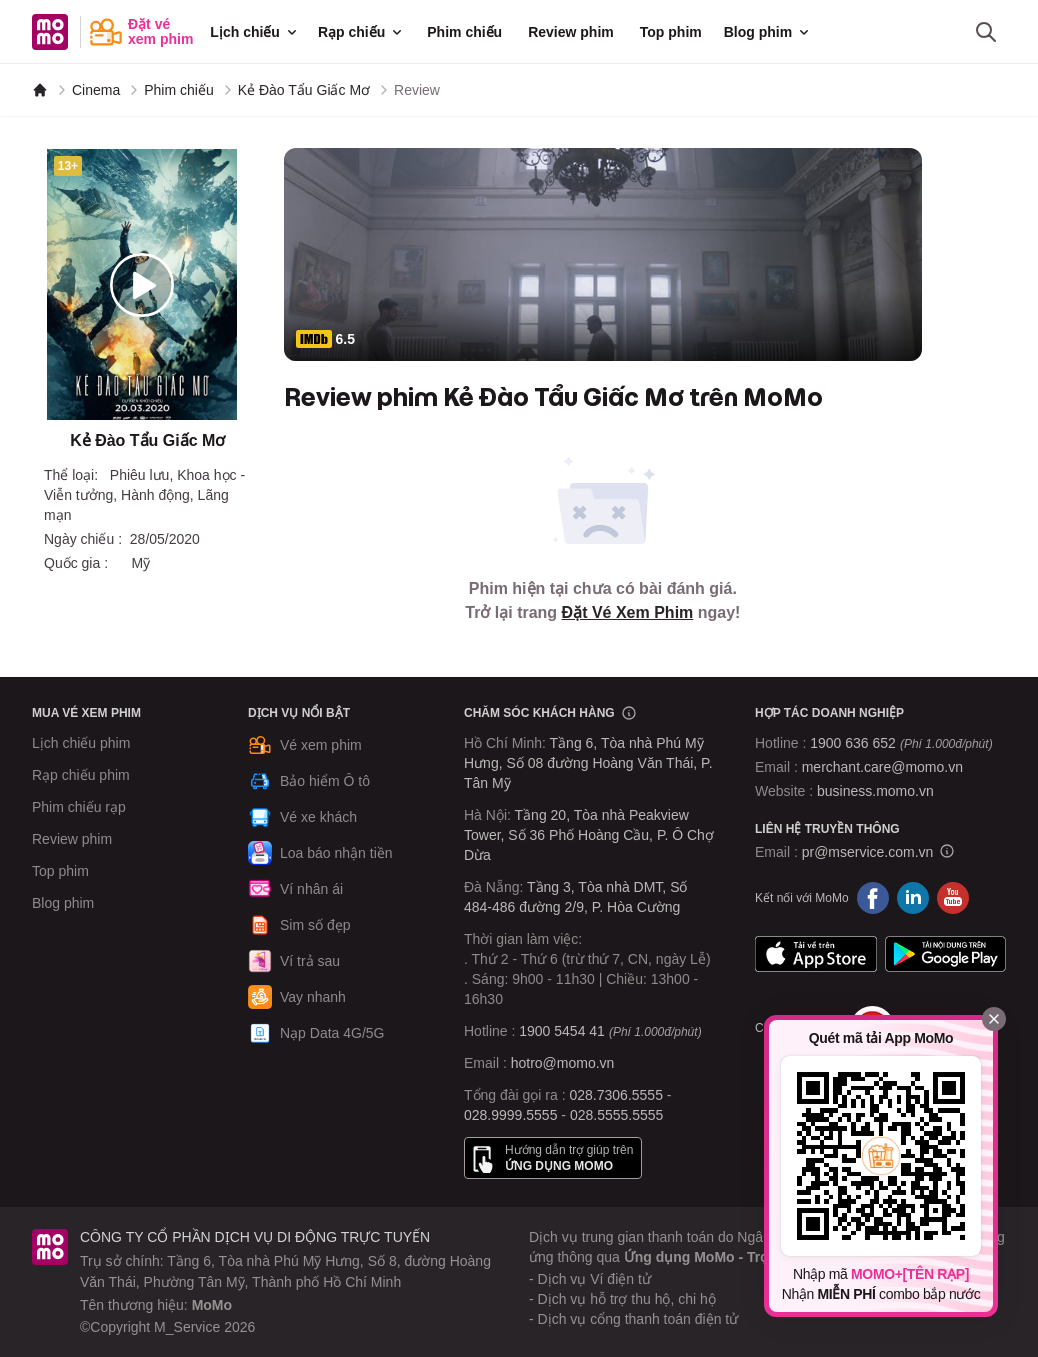 Image resolution: width=1038 pixels, height=1357 pixels. What do you see at coordinates (946, 954) in the screenshot?
I see `Google Play` at bounding box center [946, 954].